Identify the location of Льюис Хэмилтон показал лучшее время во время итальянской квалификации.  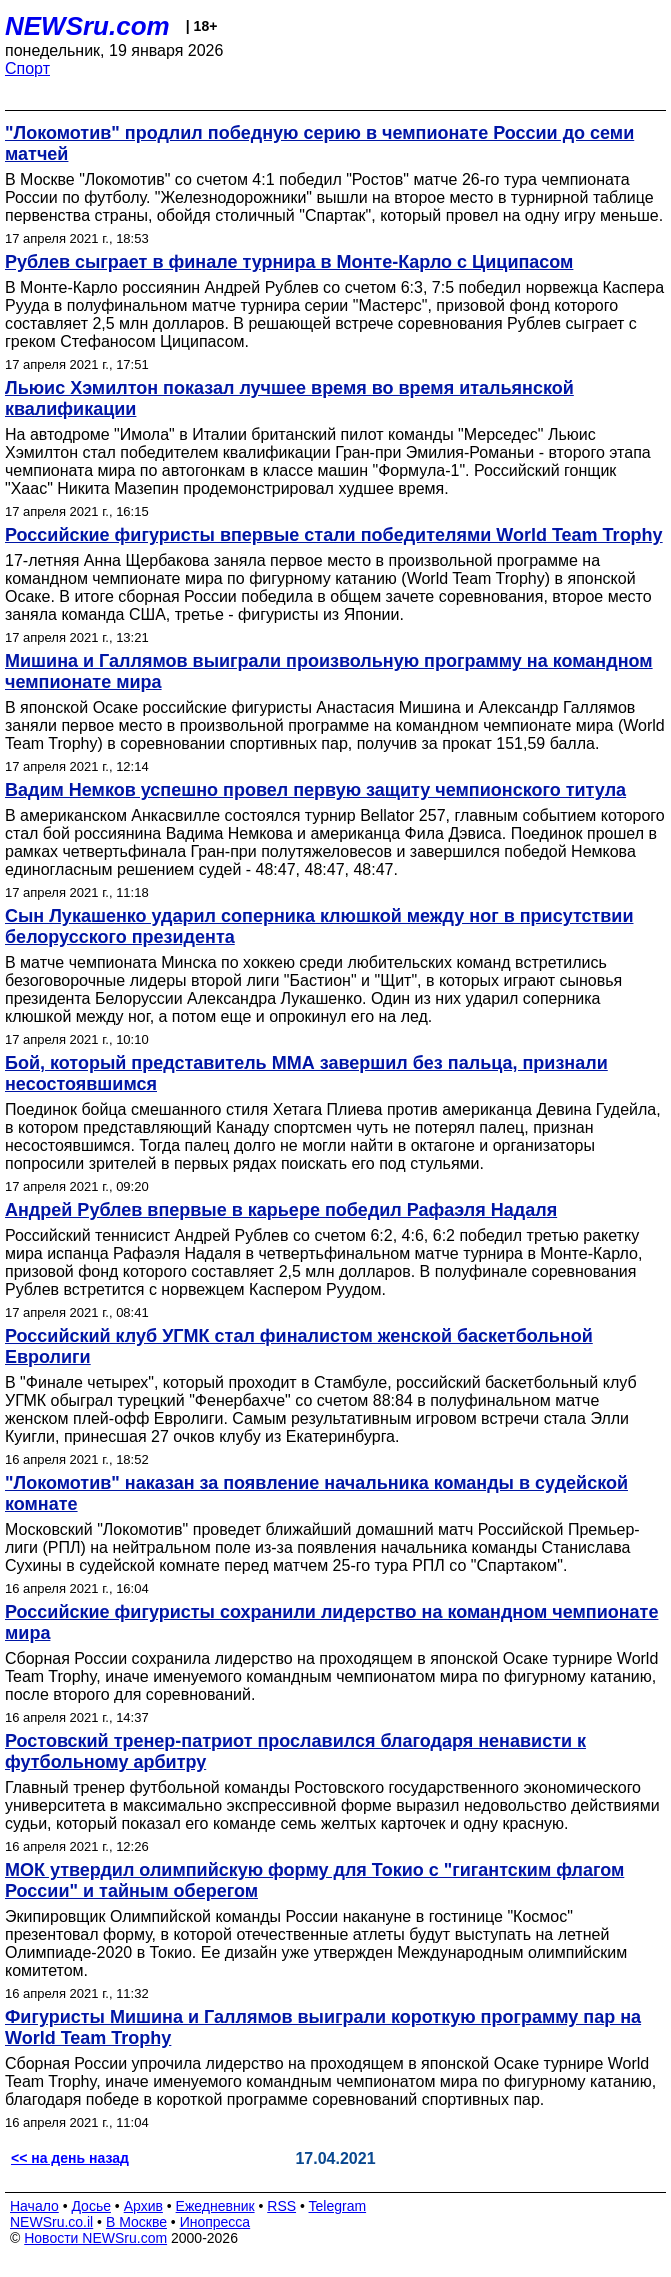
(289, 398).